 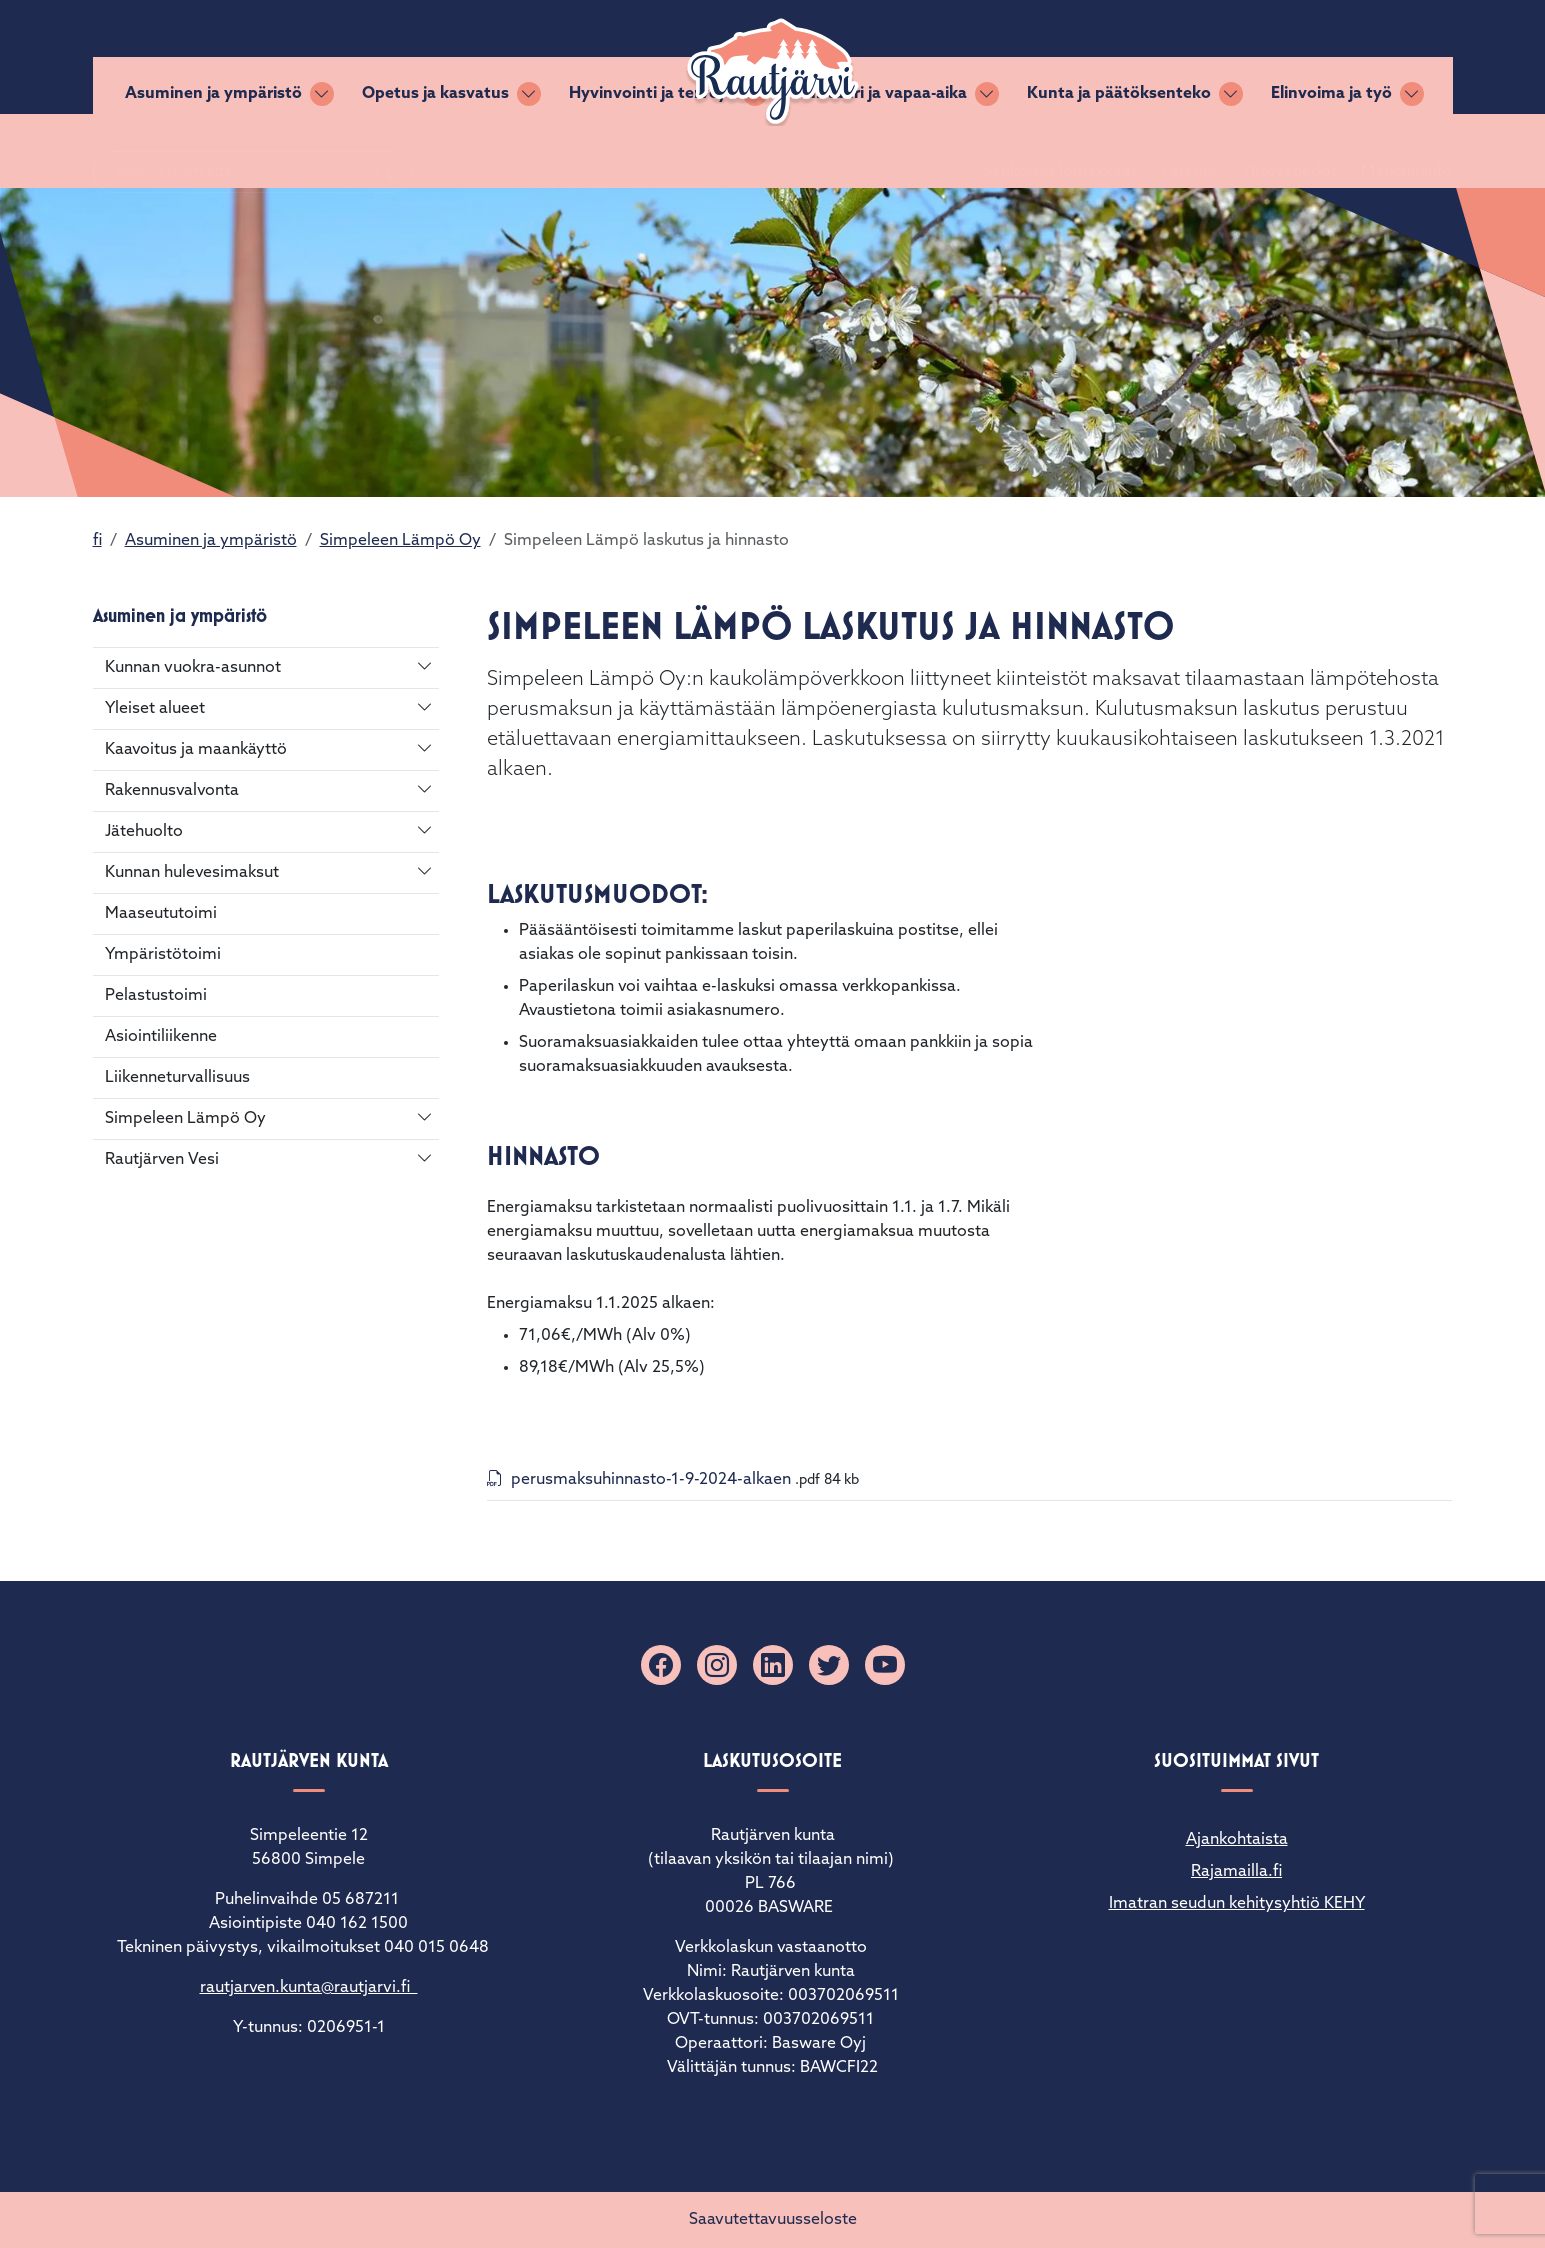 What do you see at coordinates (652, 151) in the screenshot?
I see `Hyvinvointi ja terveys` at bounding box center [652, 151].